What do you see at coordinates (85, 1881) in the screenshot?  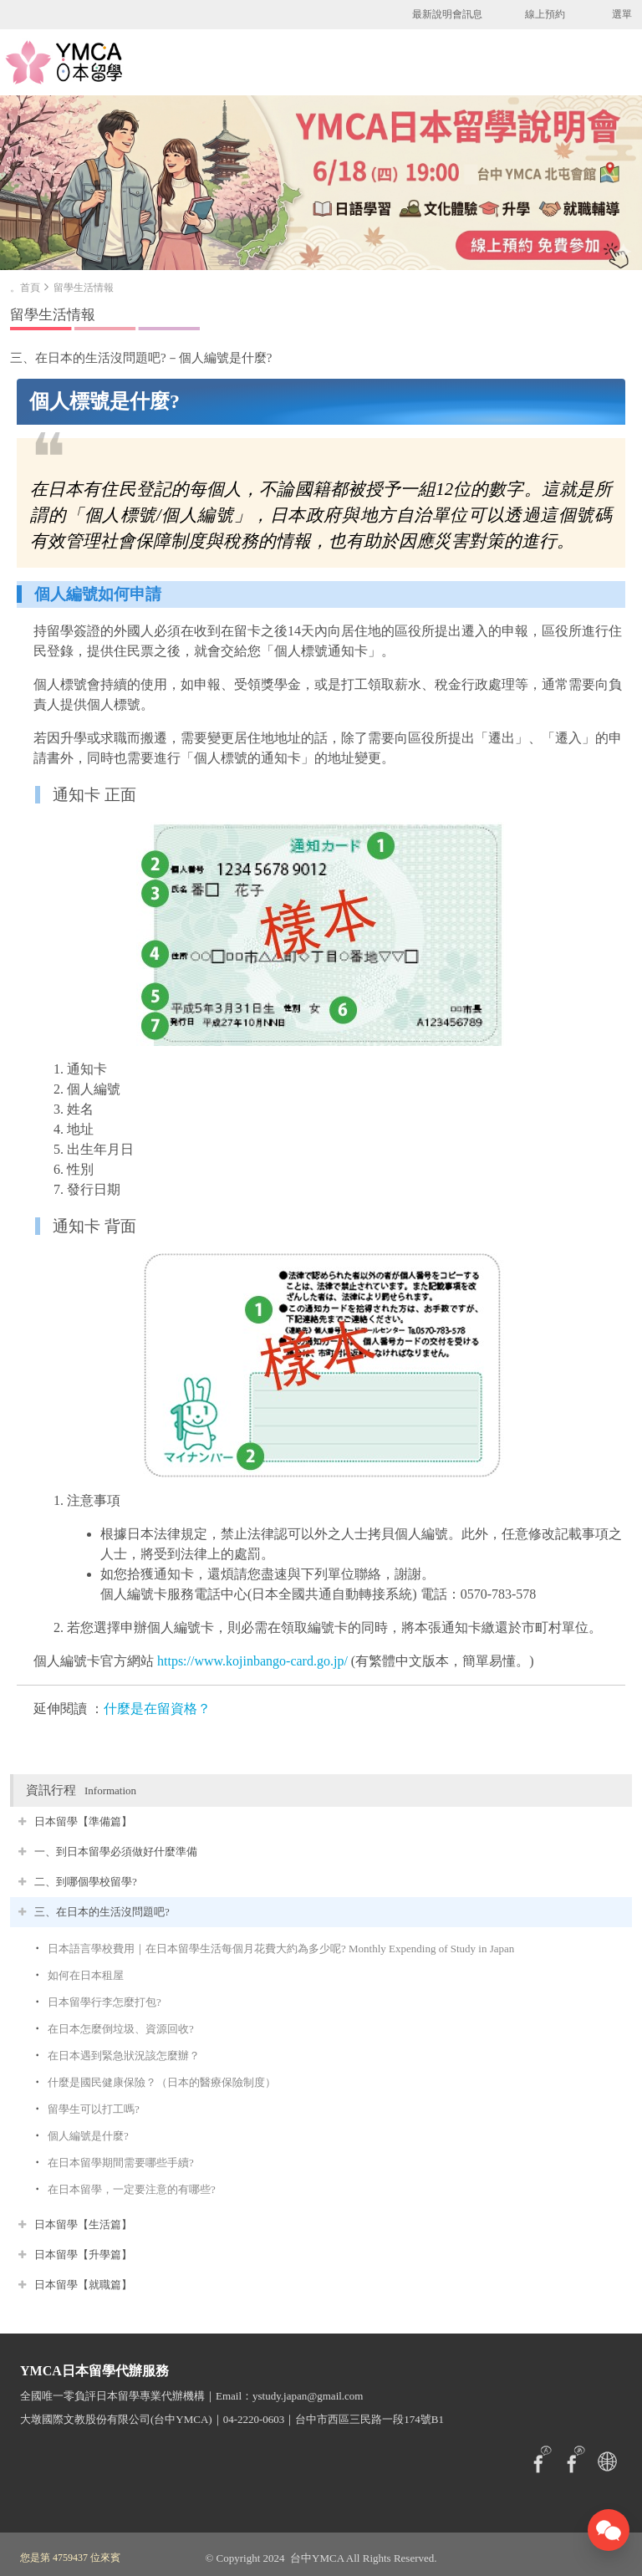 I see `二、到哪個學校留學?` at bounding box center [85, 1881].